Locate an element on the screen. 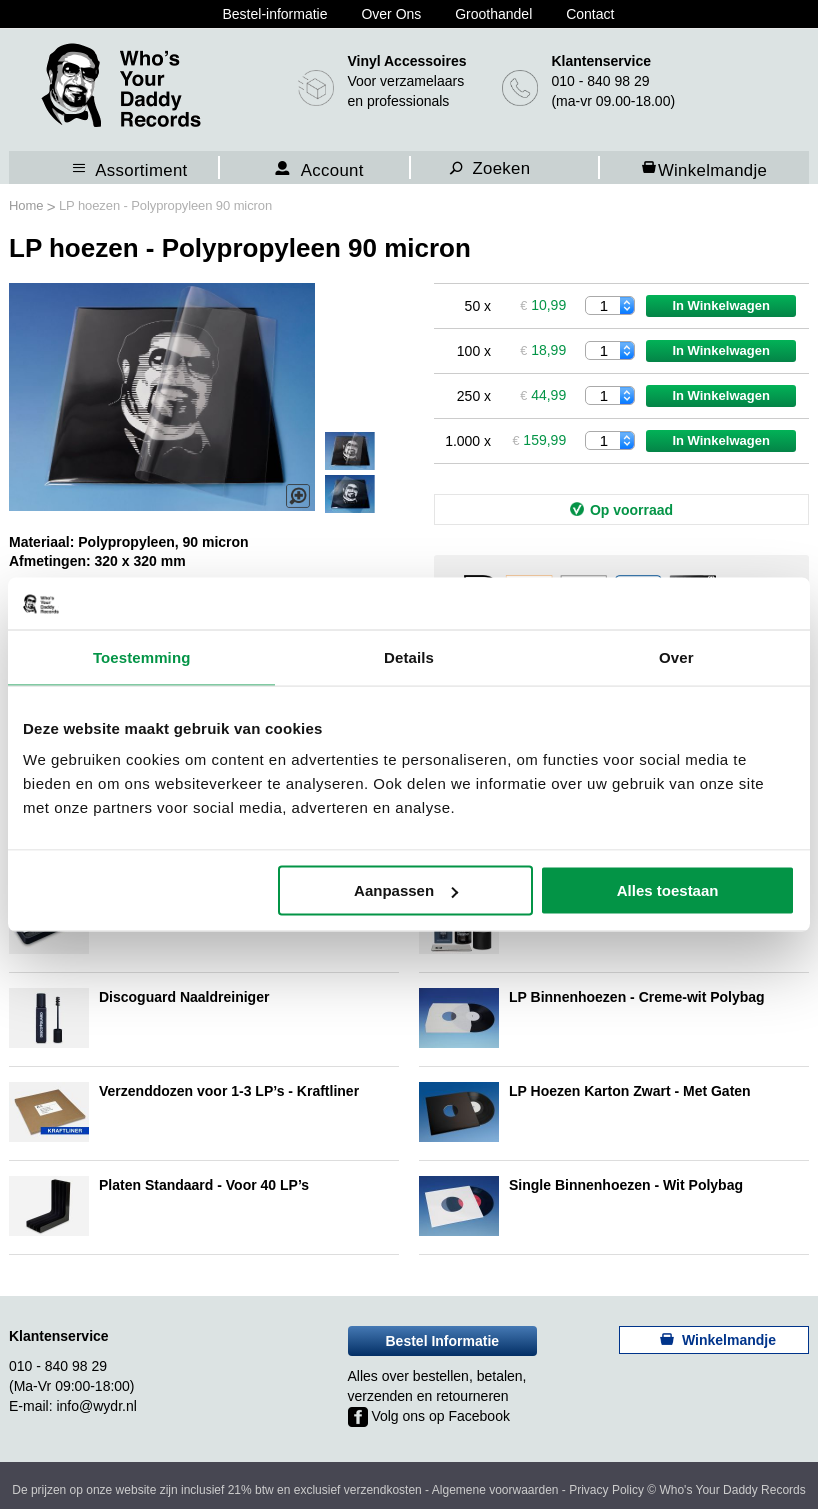 The width and height of the screenshot is (818, 1509). Algemene voorwaarden is located at coordinates (495, 1490).